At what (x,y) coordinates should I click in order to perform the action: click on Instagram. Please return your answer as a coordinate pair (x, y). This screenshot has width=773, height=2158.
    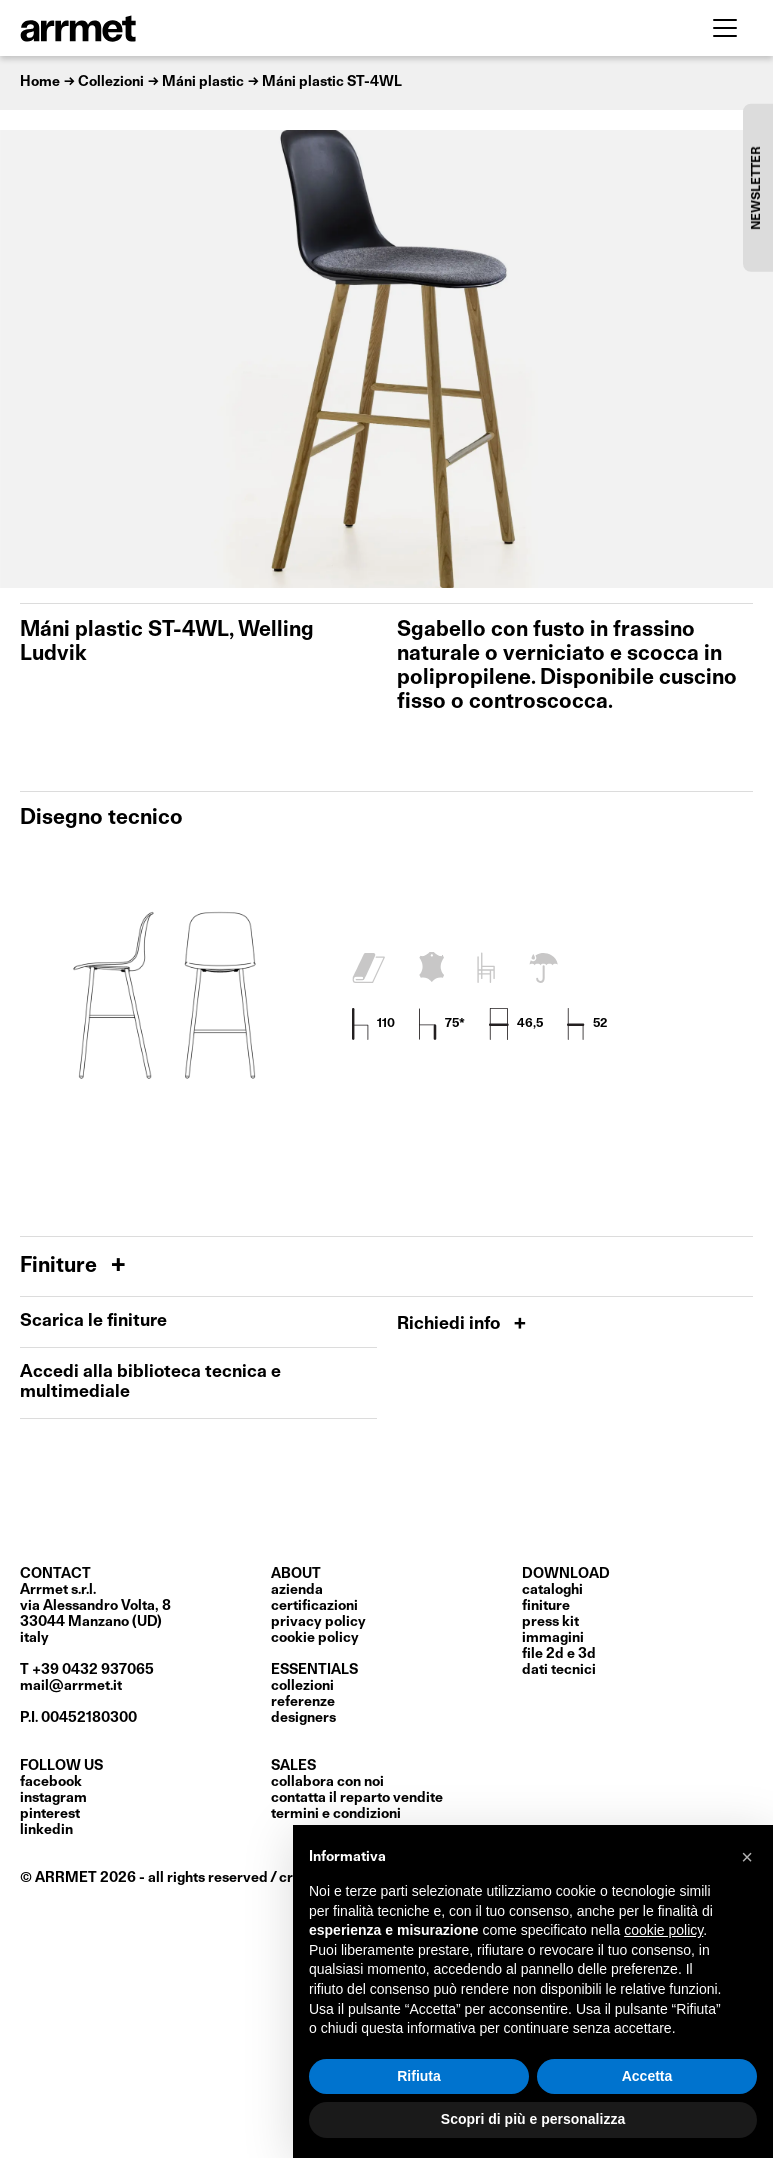
    Looking at the image, I should click on (53, 1798).